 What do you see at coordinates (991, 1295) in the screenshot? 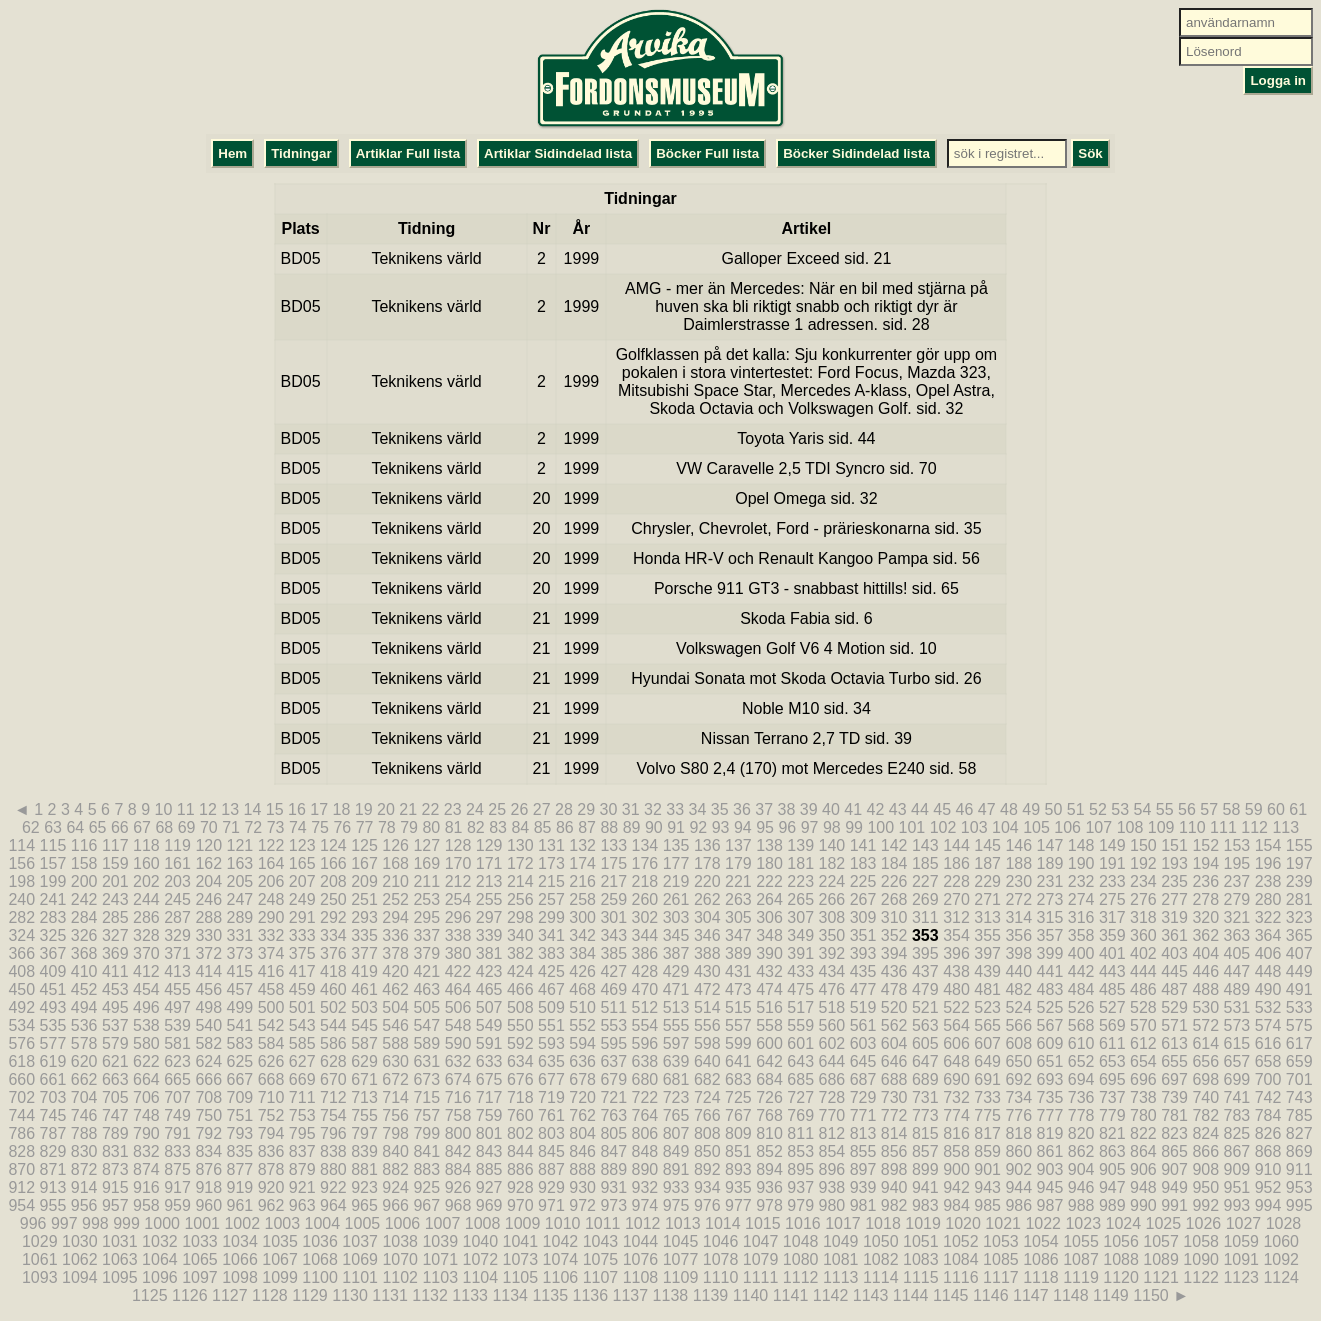
I see `1146` at bounding box center [991, 1295].